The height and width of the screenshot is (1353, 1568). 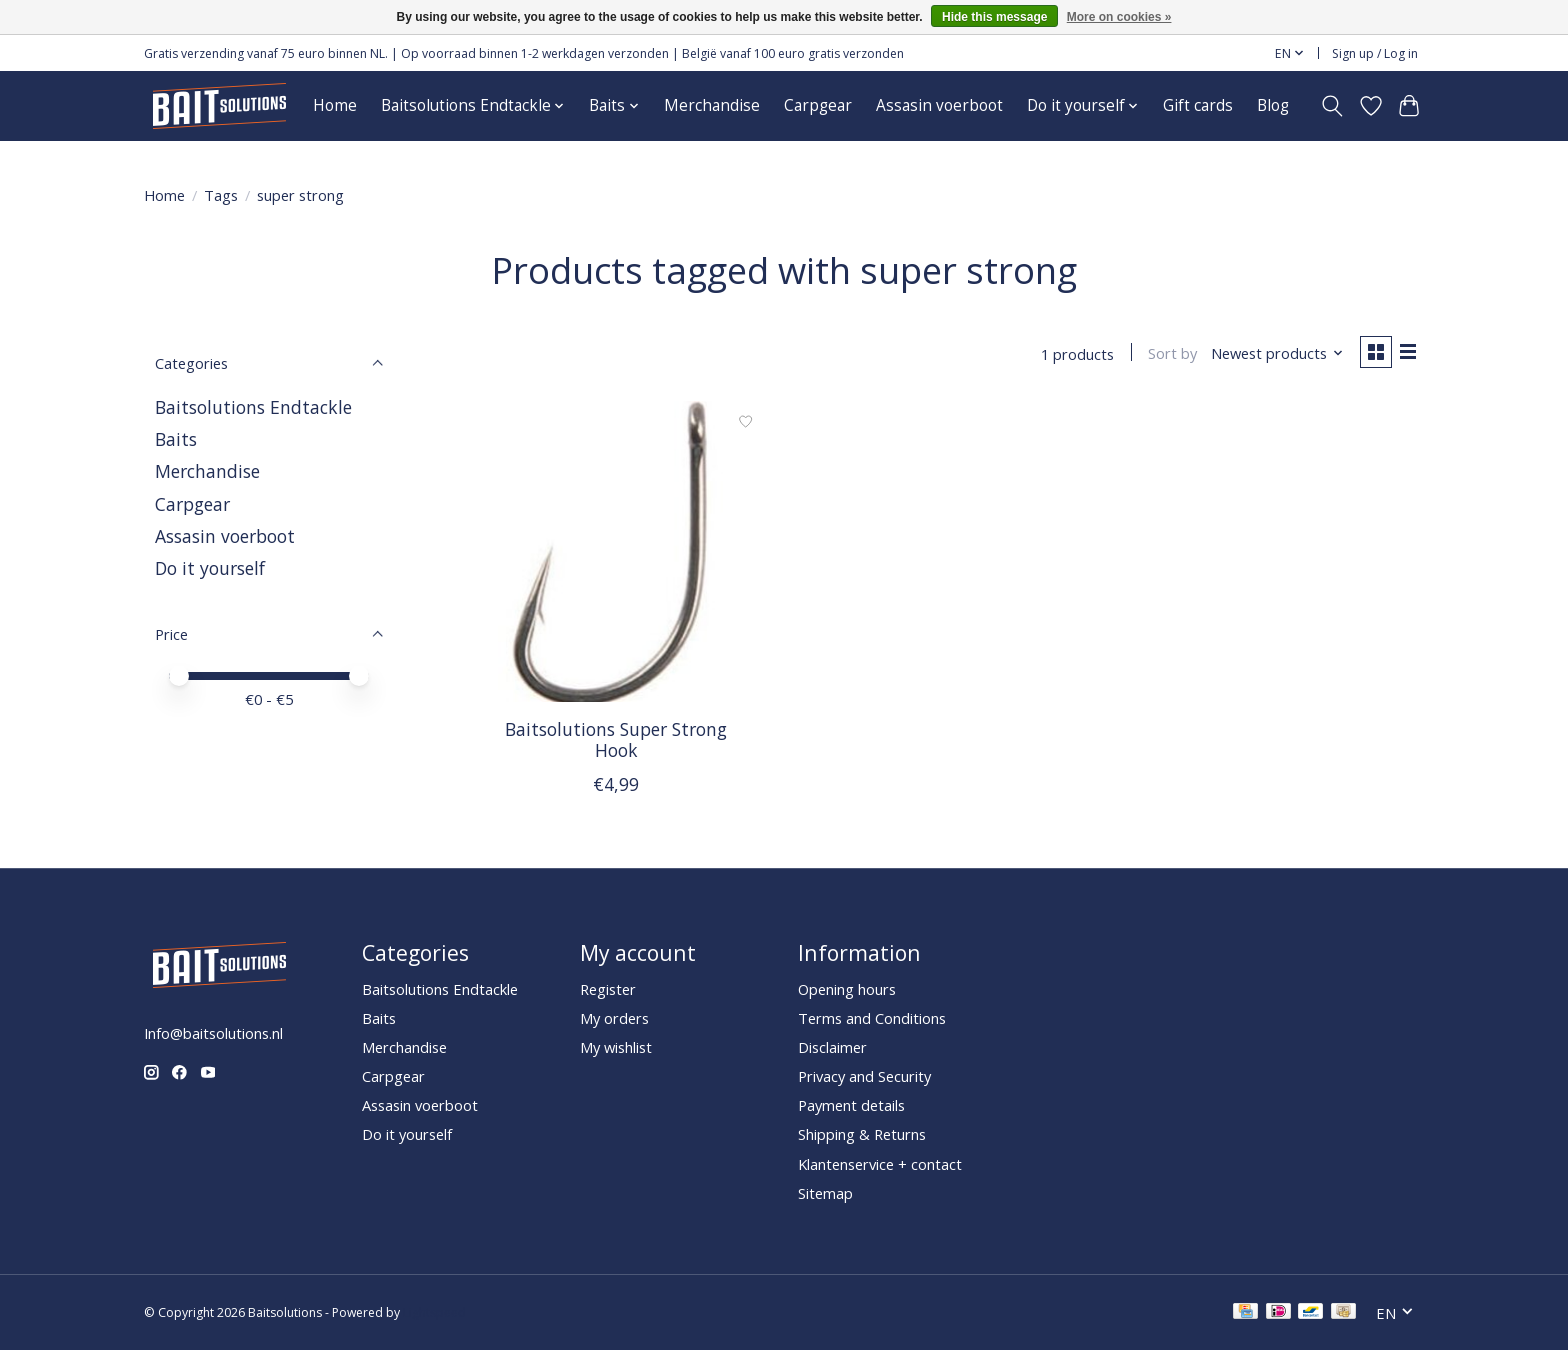 I want to click on Assasin voerboot, so click(x=939, y=105).